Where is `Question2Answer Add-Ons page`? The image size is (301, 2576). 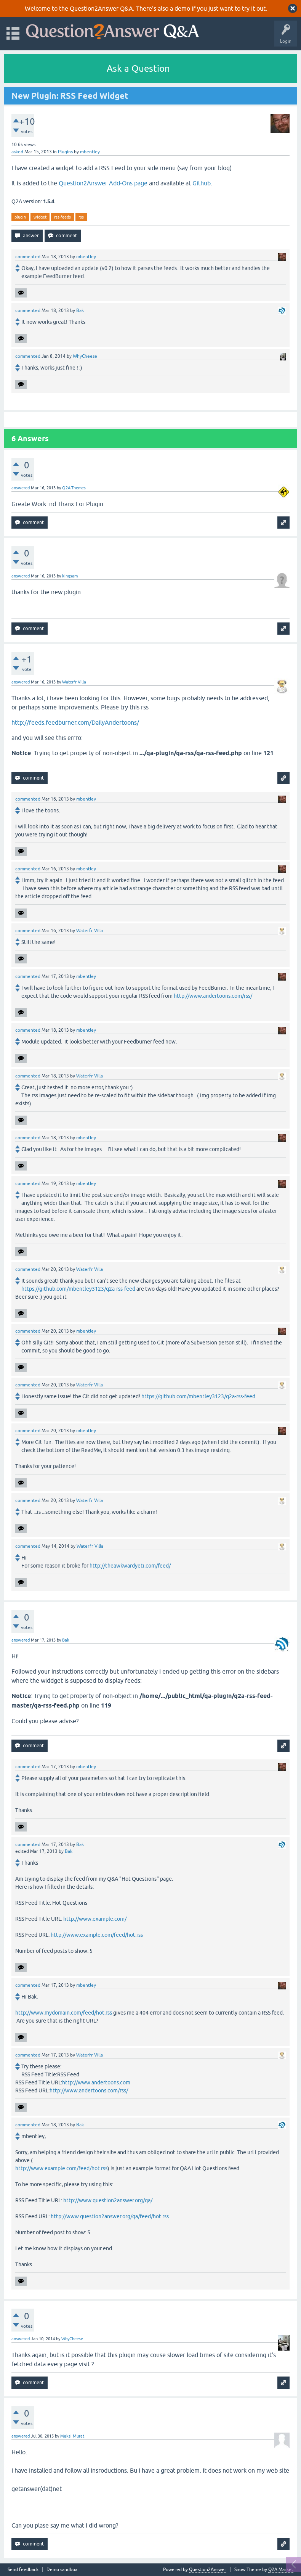
Question2Answer Add-Ons page is located at coordinates (103, 183).